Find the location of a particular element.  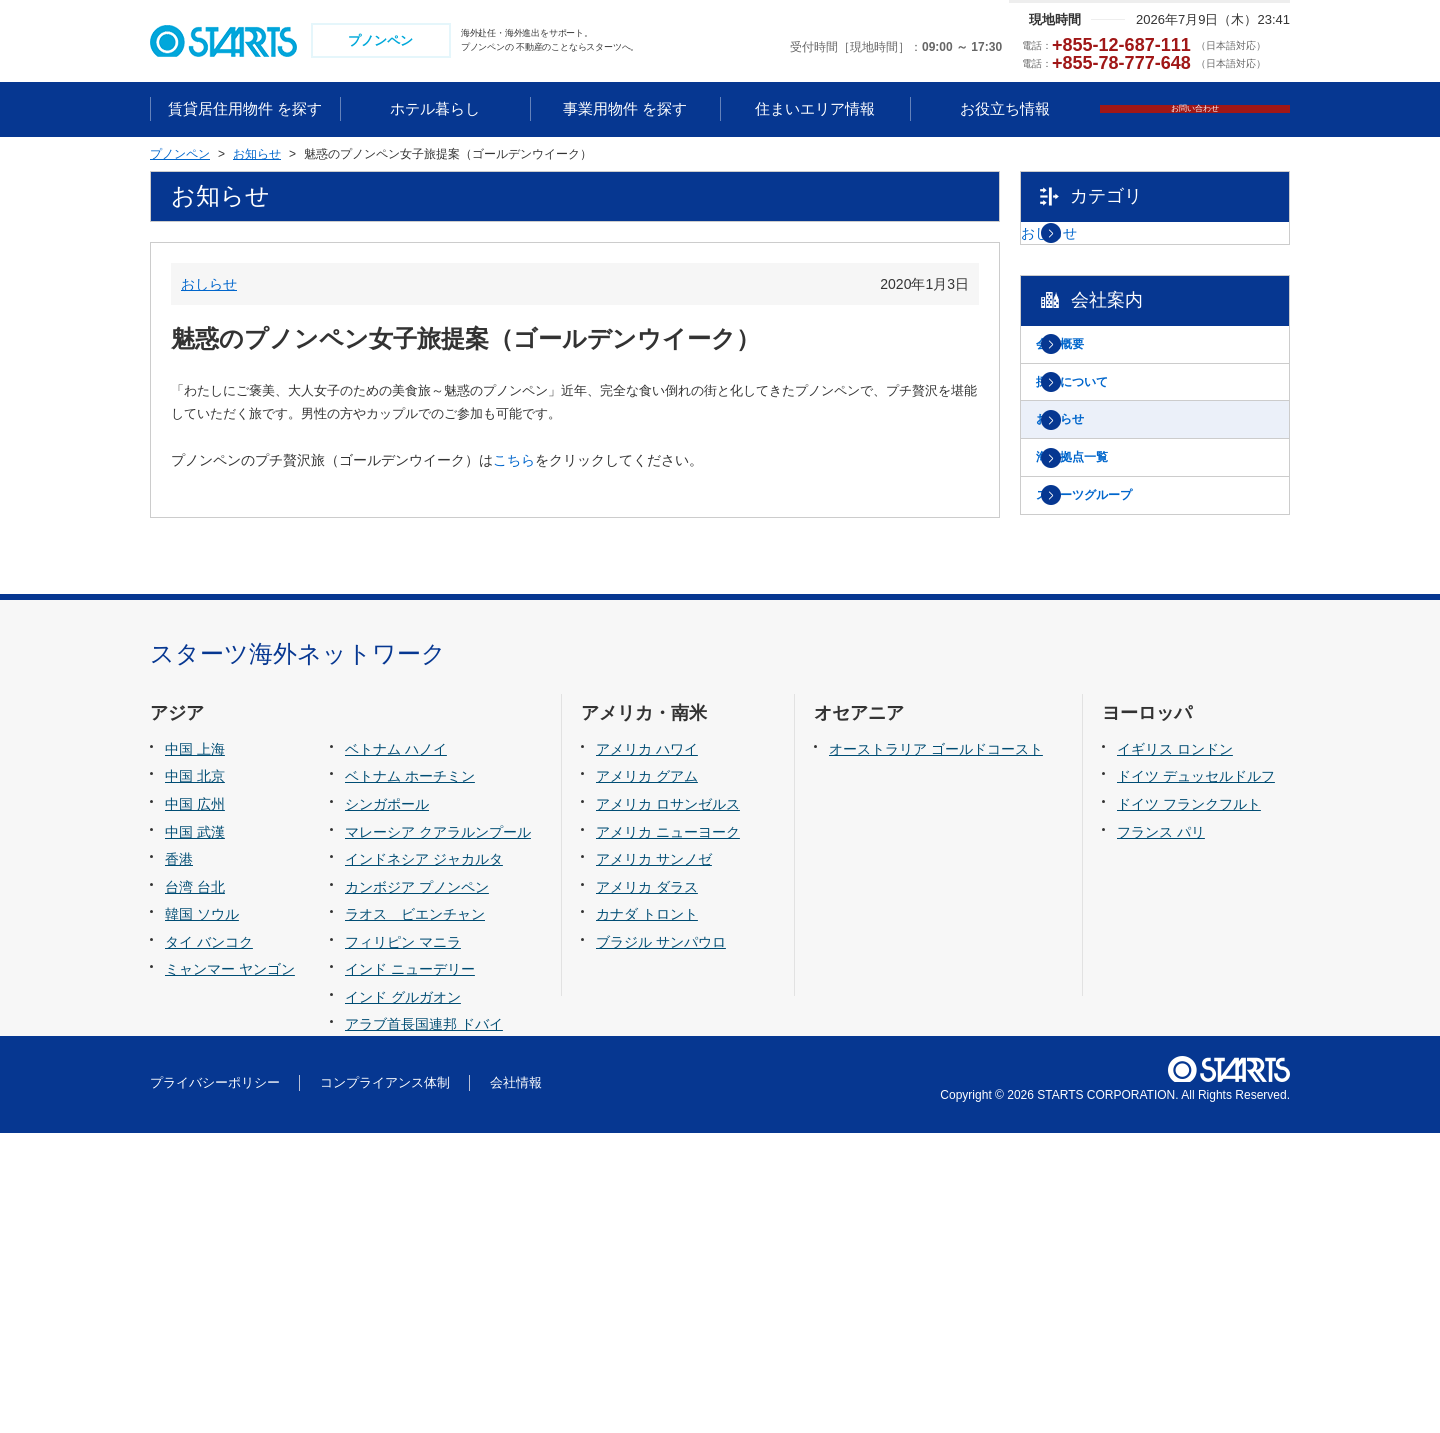

こちら is located at coordinates (514, 463).